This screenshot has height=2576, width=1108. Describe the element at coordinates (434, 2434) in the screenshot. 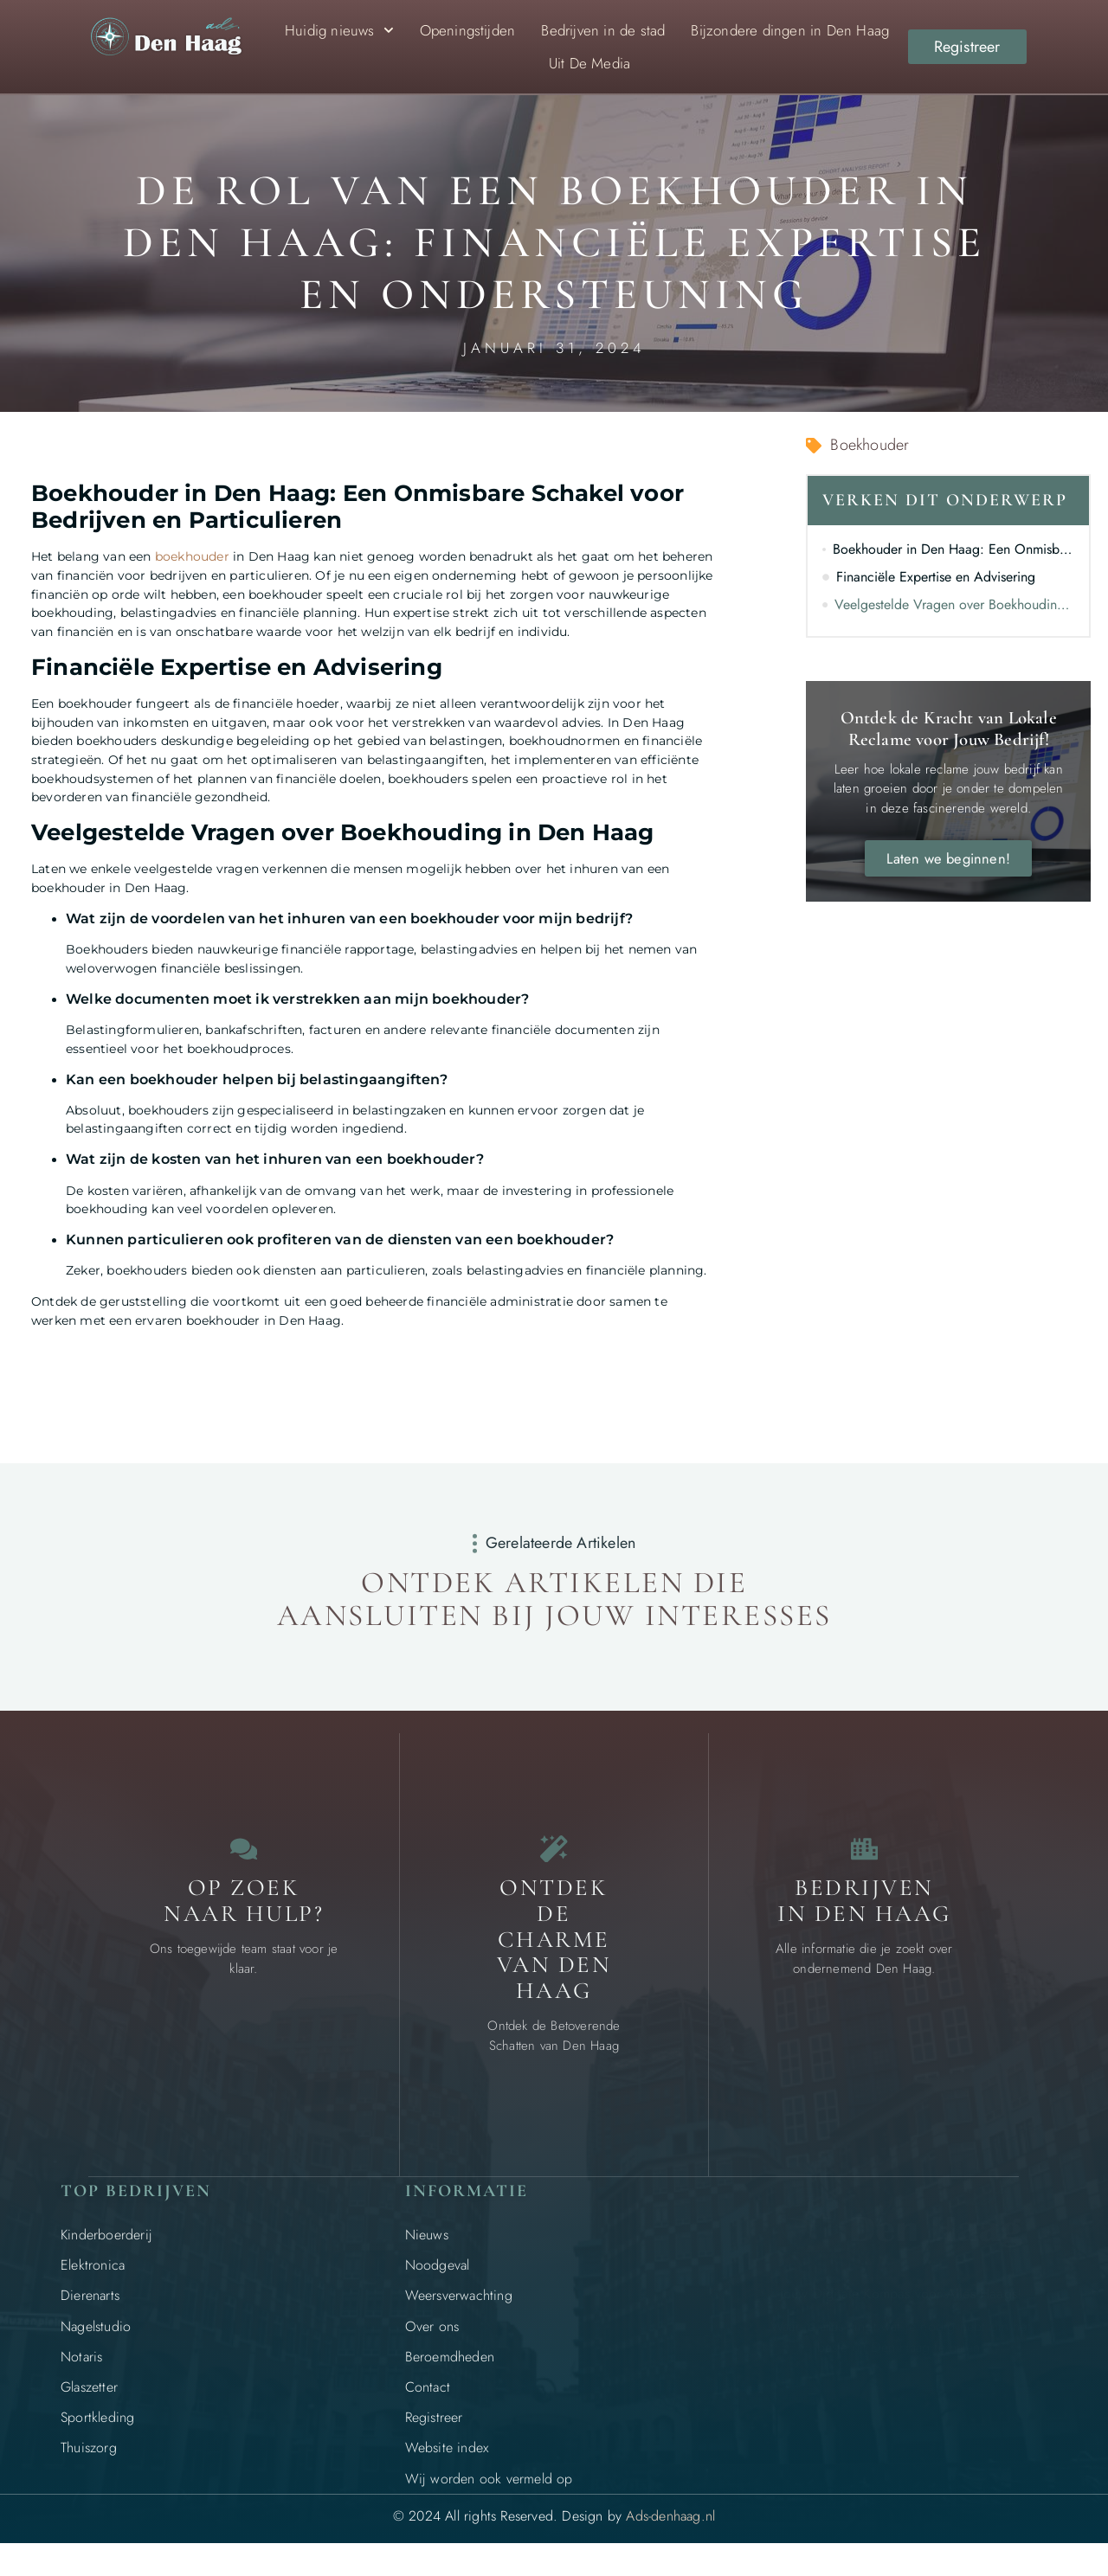

I see `Registreer` at that location.